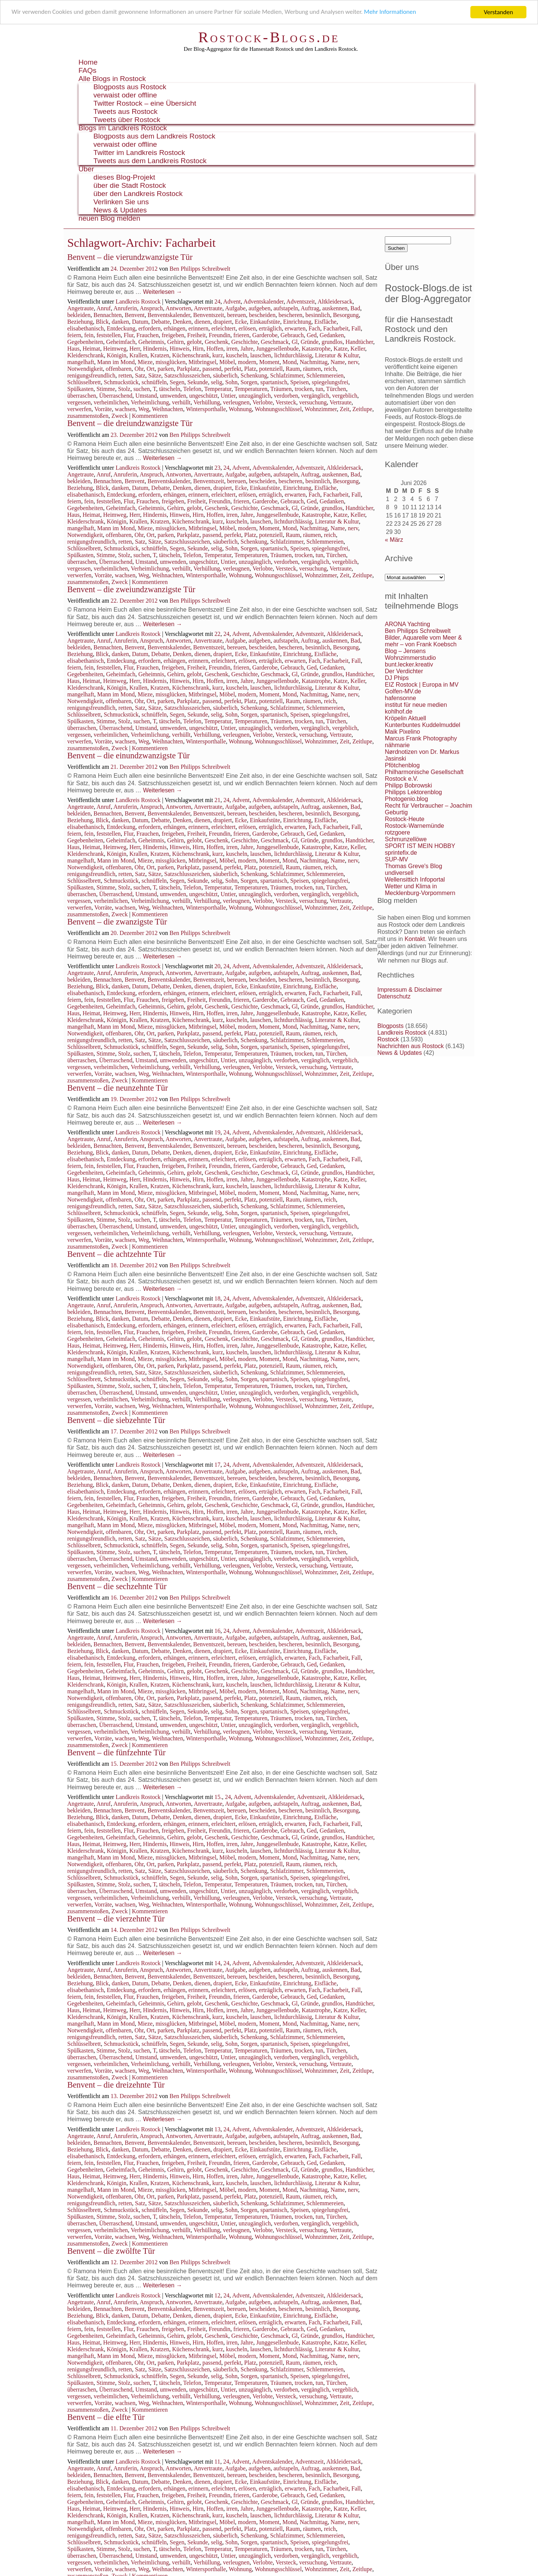 The height and width of the screenshot is (2576, 538). What do you see at coordinates (260, 355) in the screenshot?
I see `lauschen` at bounding box center [260, 355].